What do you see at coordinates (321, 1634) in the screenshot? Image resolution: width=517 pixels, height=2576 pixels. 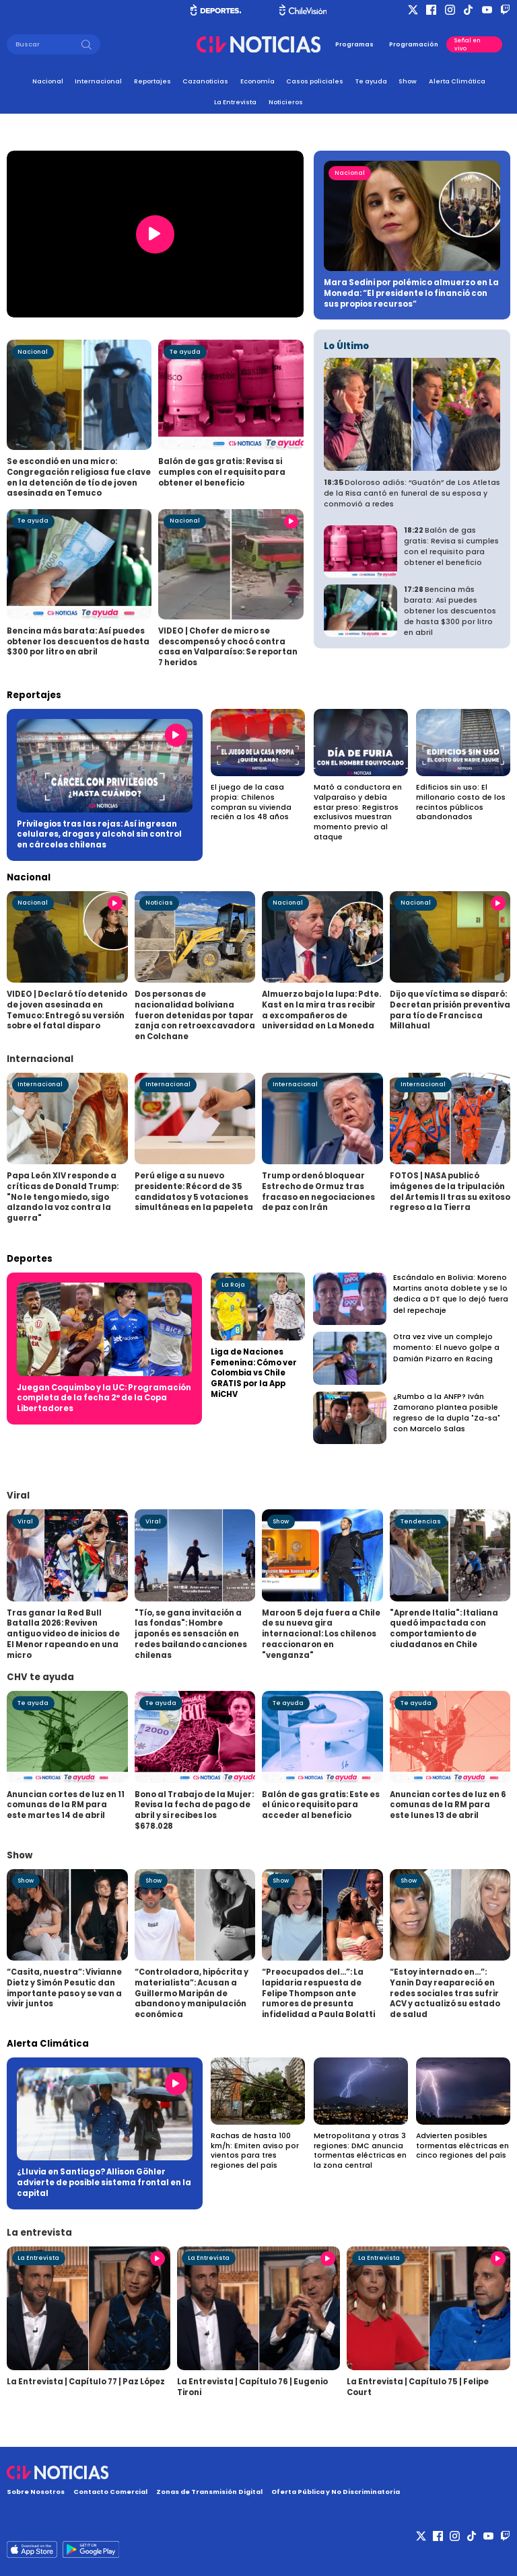 I see `Maroon 5 deja fuera a Chile de su nueva gira internacional: Los chilenos reaccionaron en "venganza"` at bounding box center [321, 1634].